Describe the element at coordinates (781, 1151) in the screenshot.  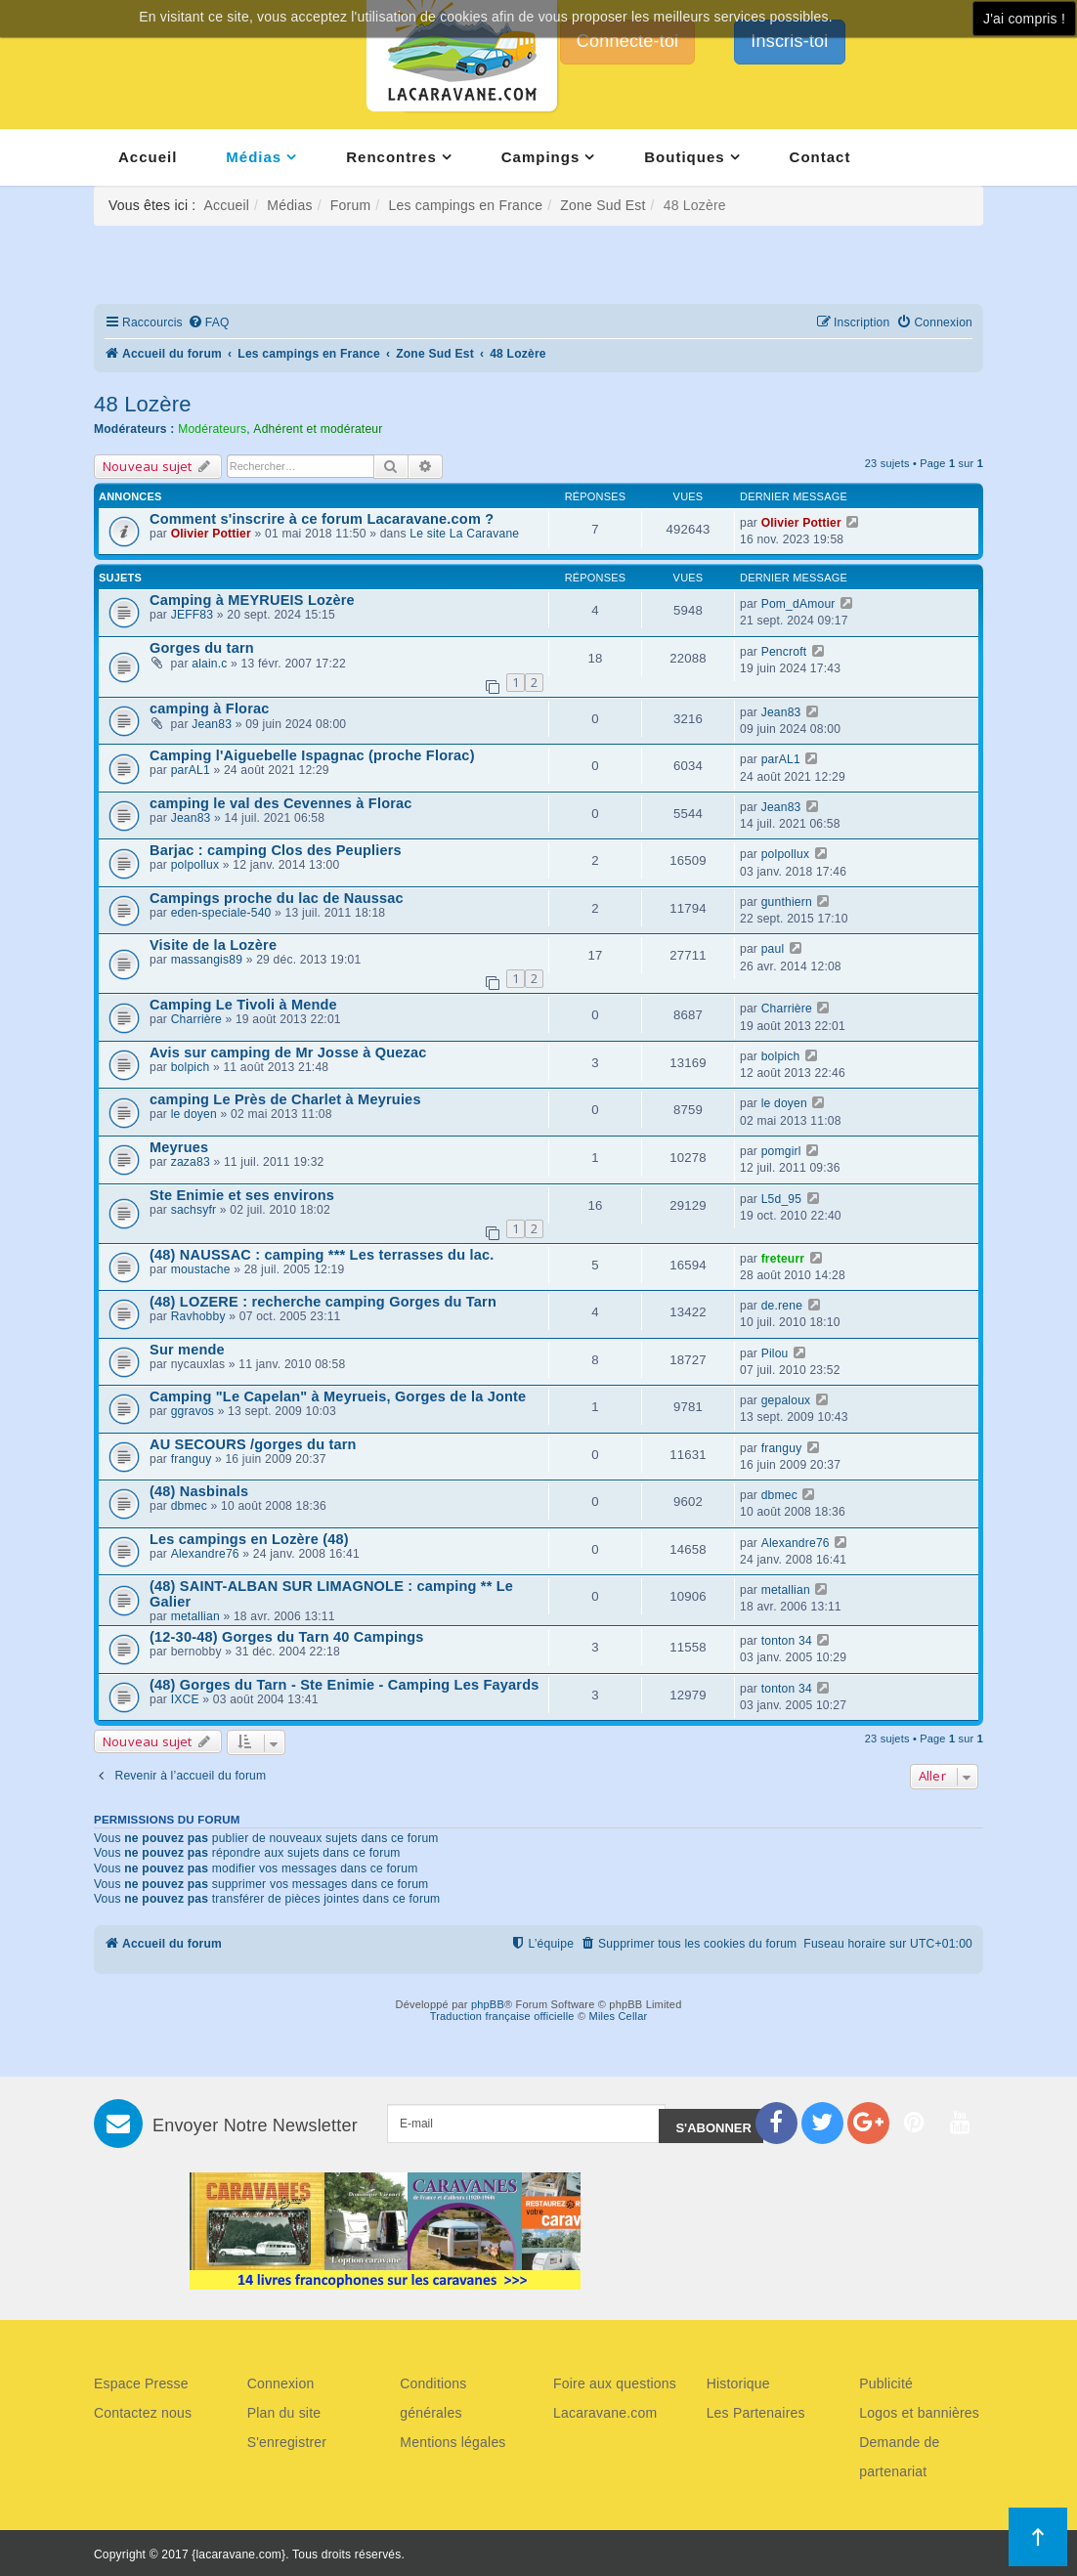
I see `pomgirl` at that location.